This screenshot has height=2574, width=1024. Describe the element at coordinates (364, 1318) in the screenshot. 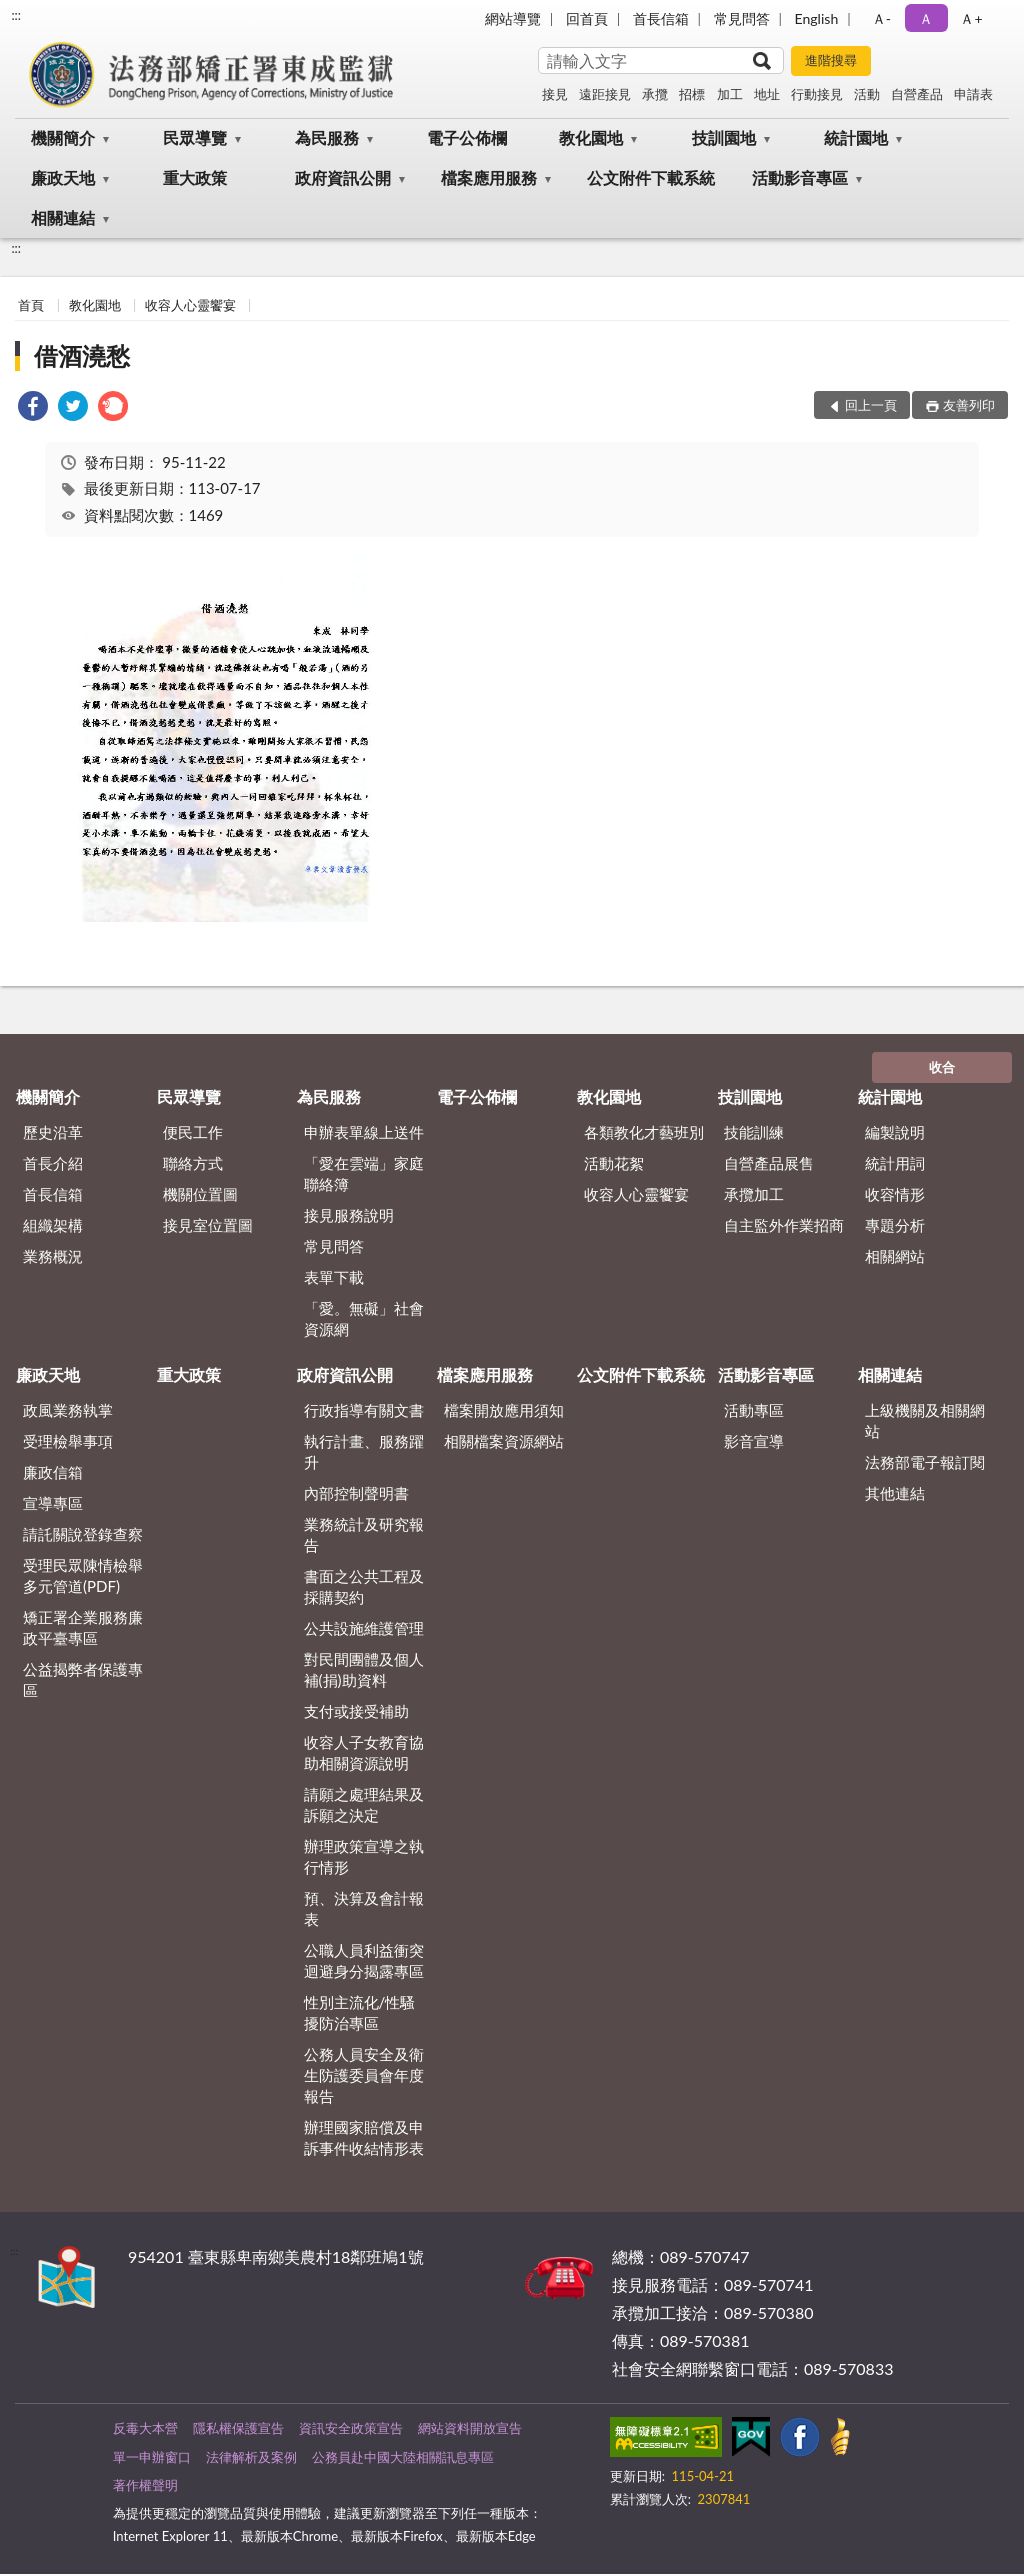

I see `「愛。無礙」社會資源網` at that location.